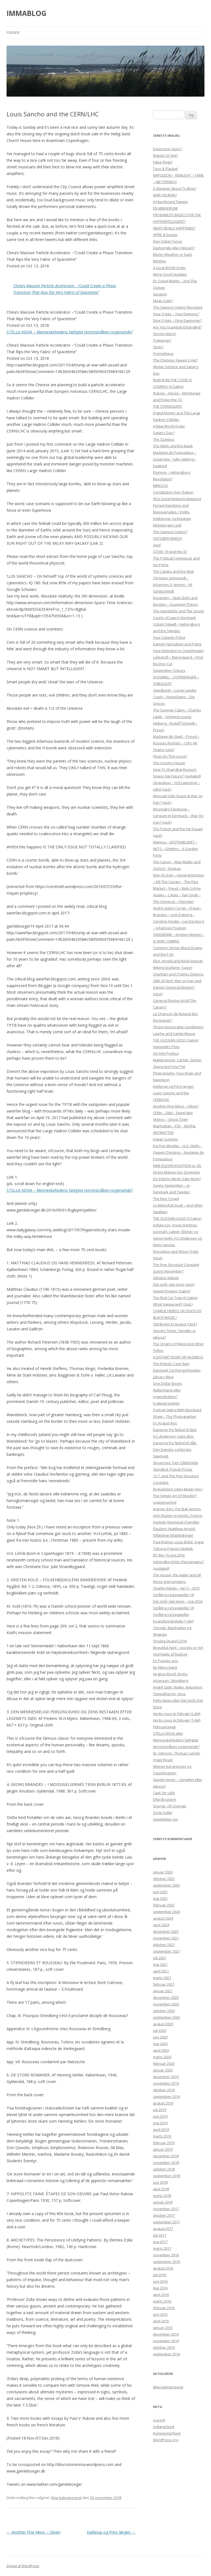  What do you see at coordinates (160, 294) in the screenshot?
I see `Suramin` at bounding box center [160, 294].